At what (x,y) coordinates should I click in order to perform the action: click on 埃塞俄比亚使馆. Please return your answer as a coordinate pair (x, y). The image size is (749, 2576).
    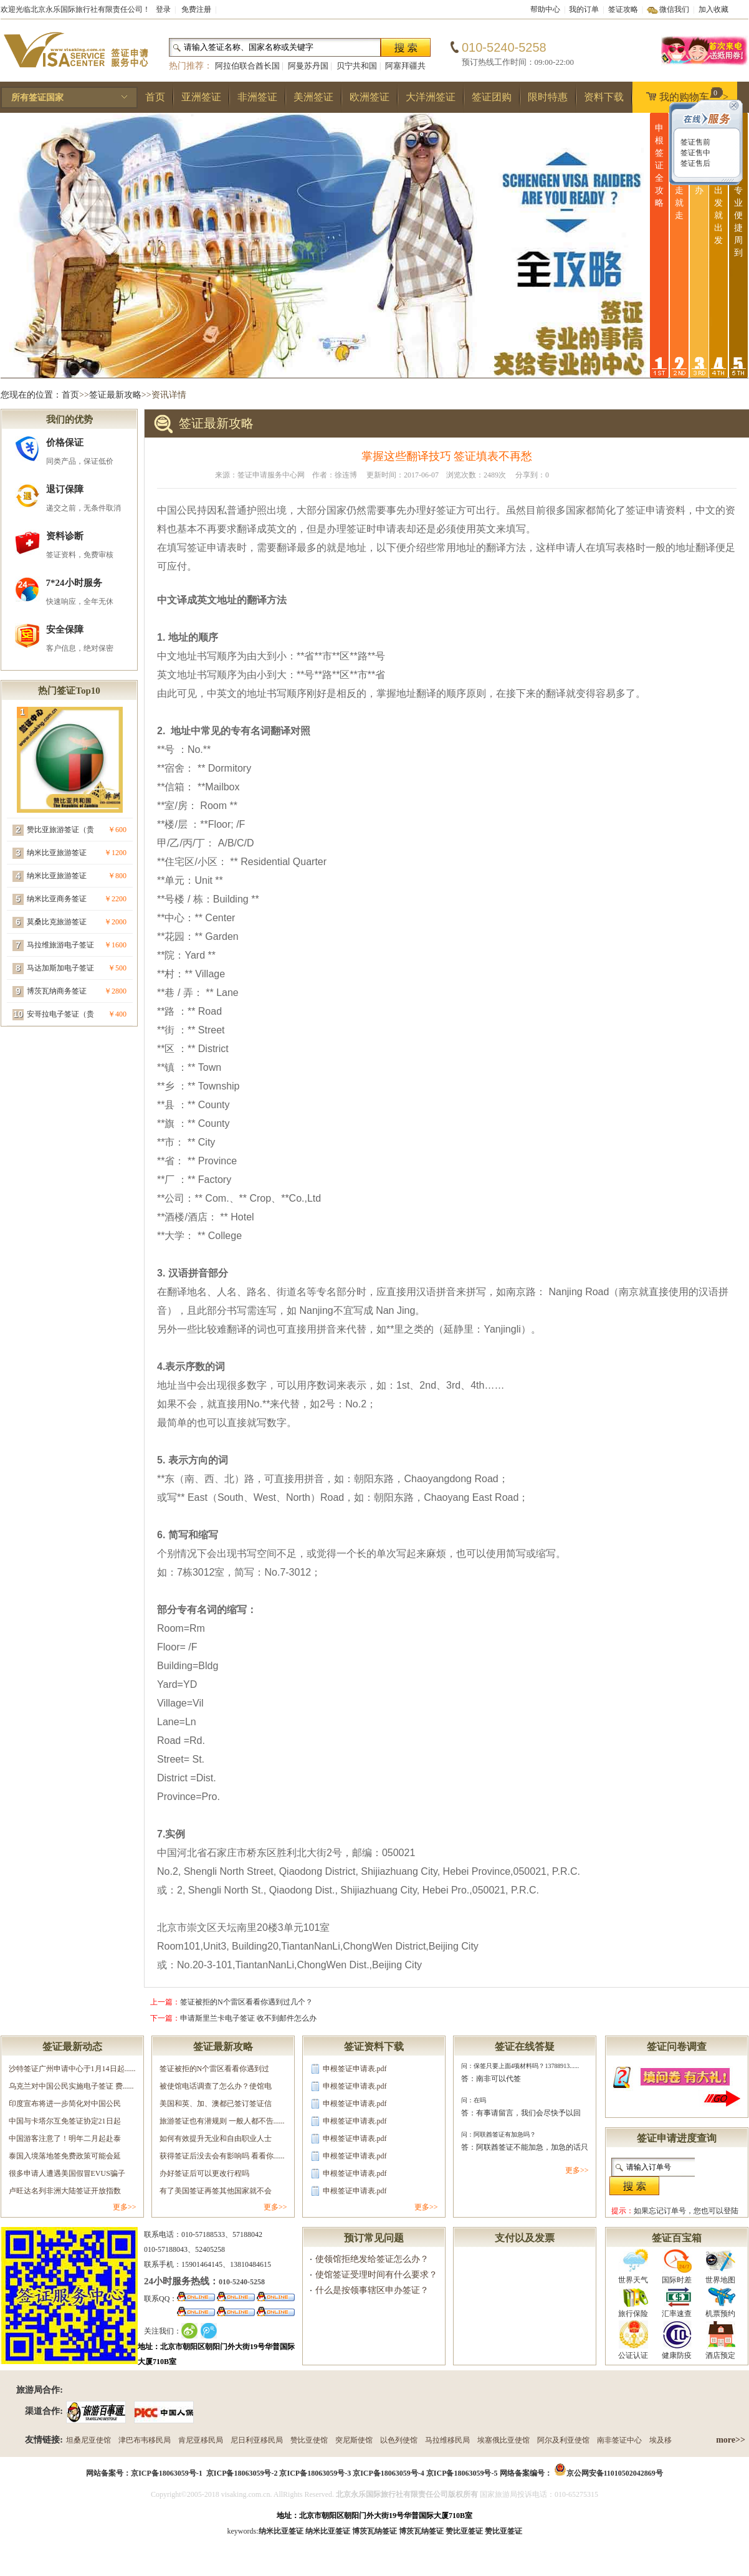
    Looking at the image, I should click on (503, 2440).